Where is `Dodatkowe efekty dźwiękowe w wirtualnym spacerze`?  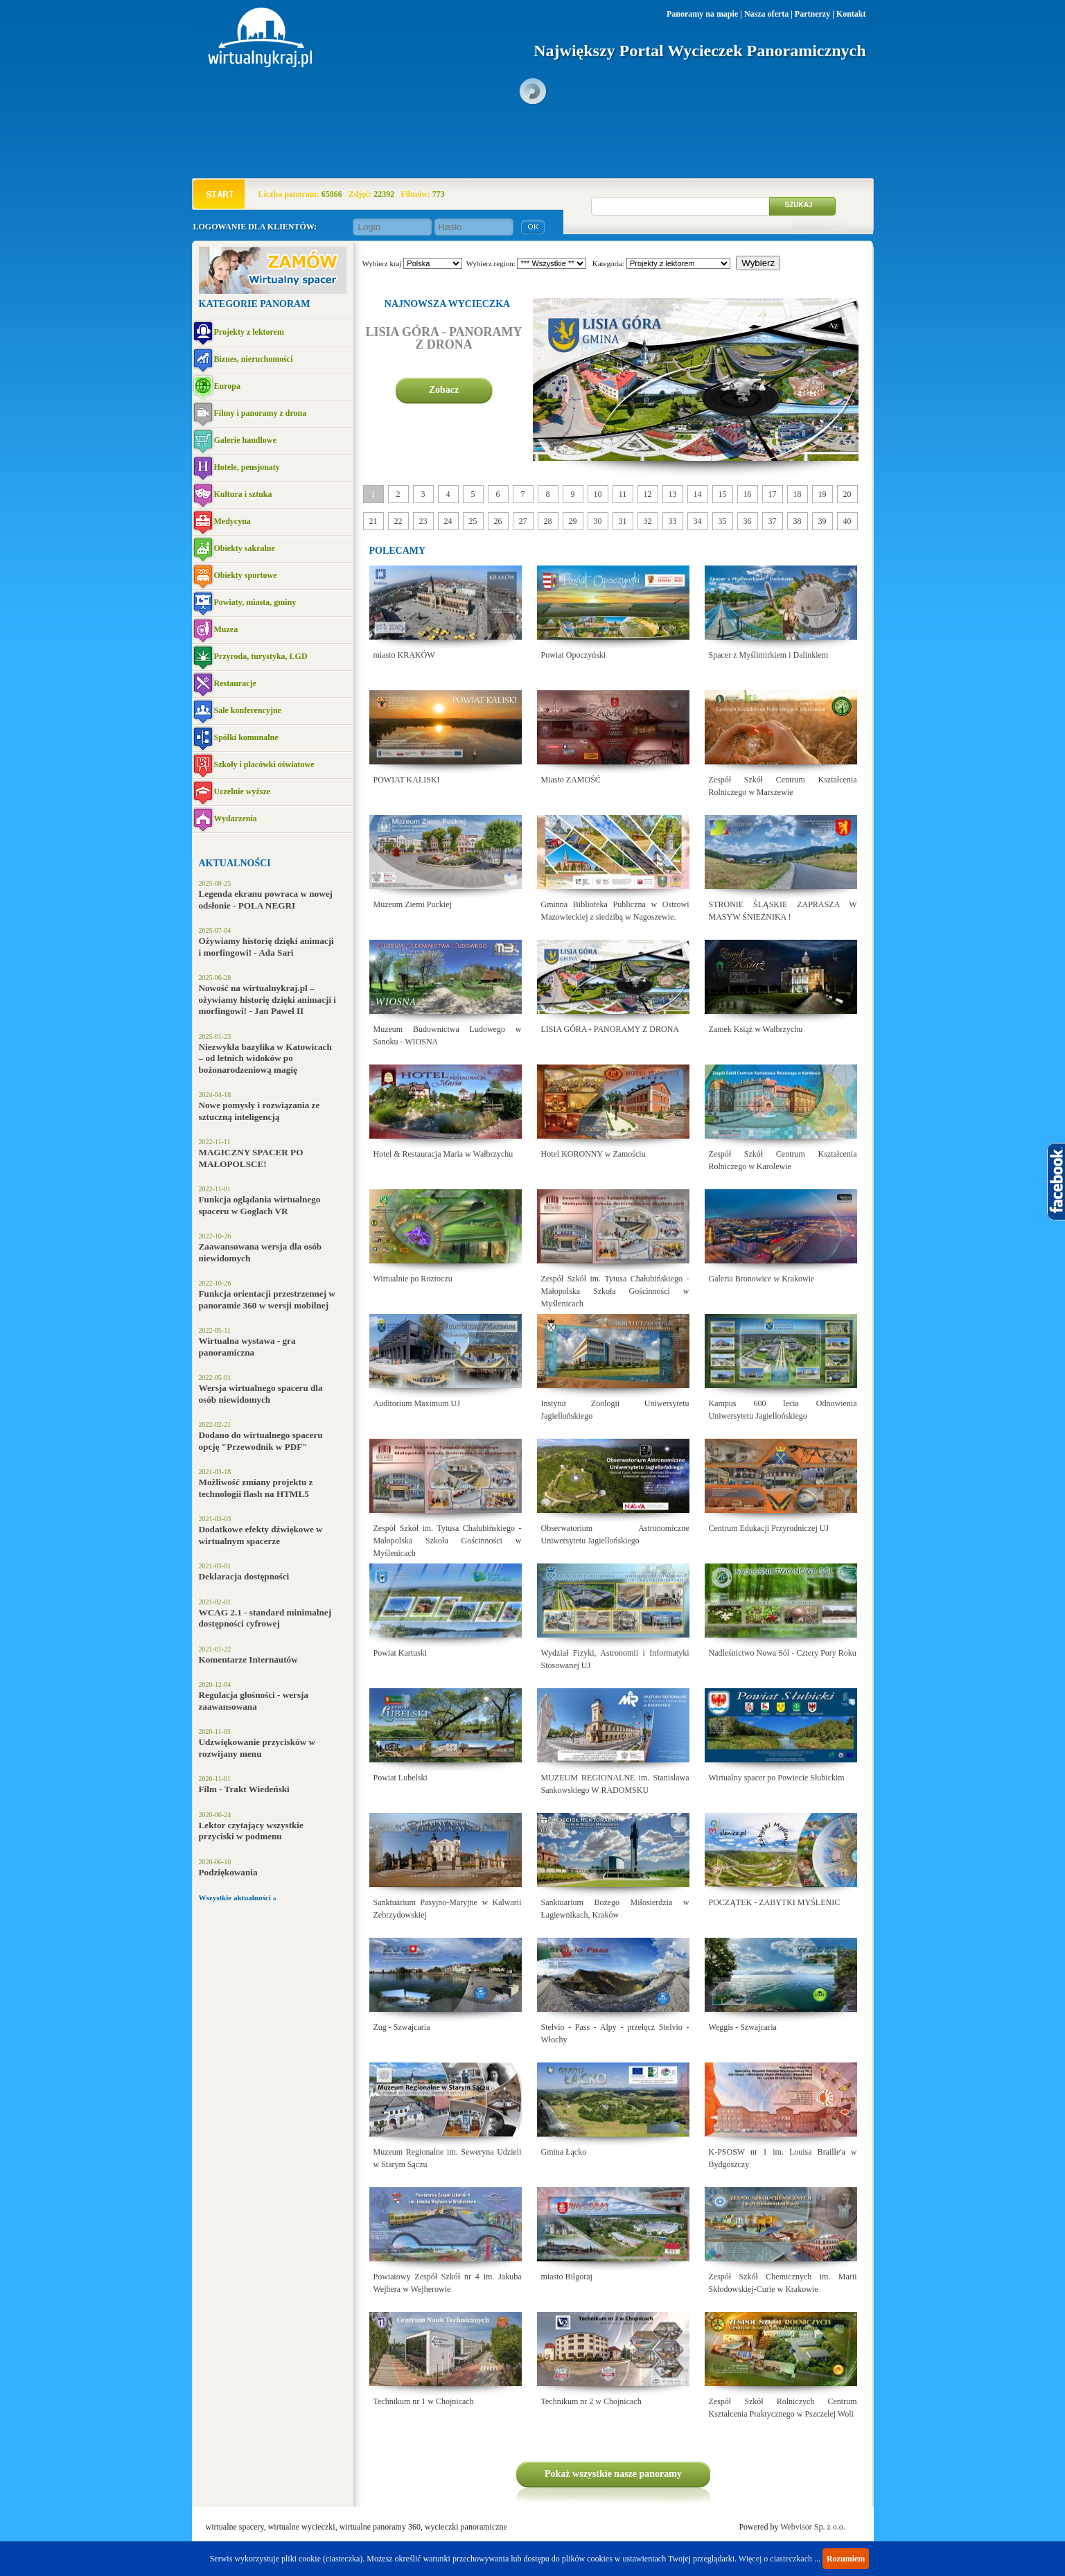 Dodatkowe efekty dźwiękowe w wirtualnym spacerze is located at coordinates (261, 1535).